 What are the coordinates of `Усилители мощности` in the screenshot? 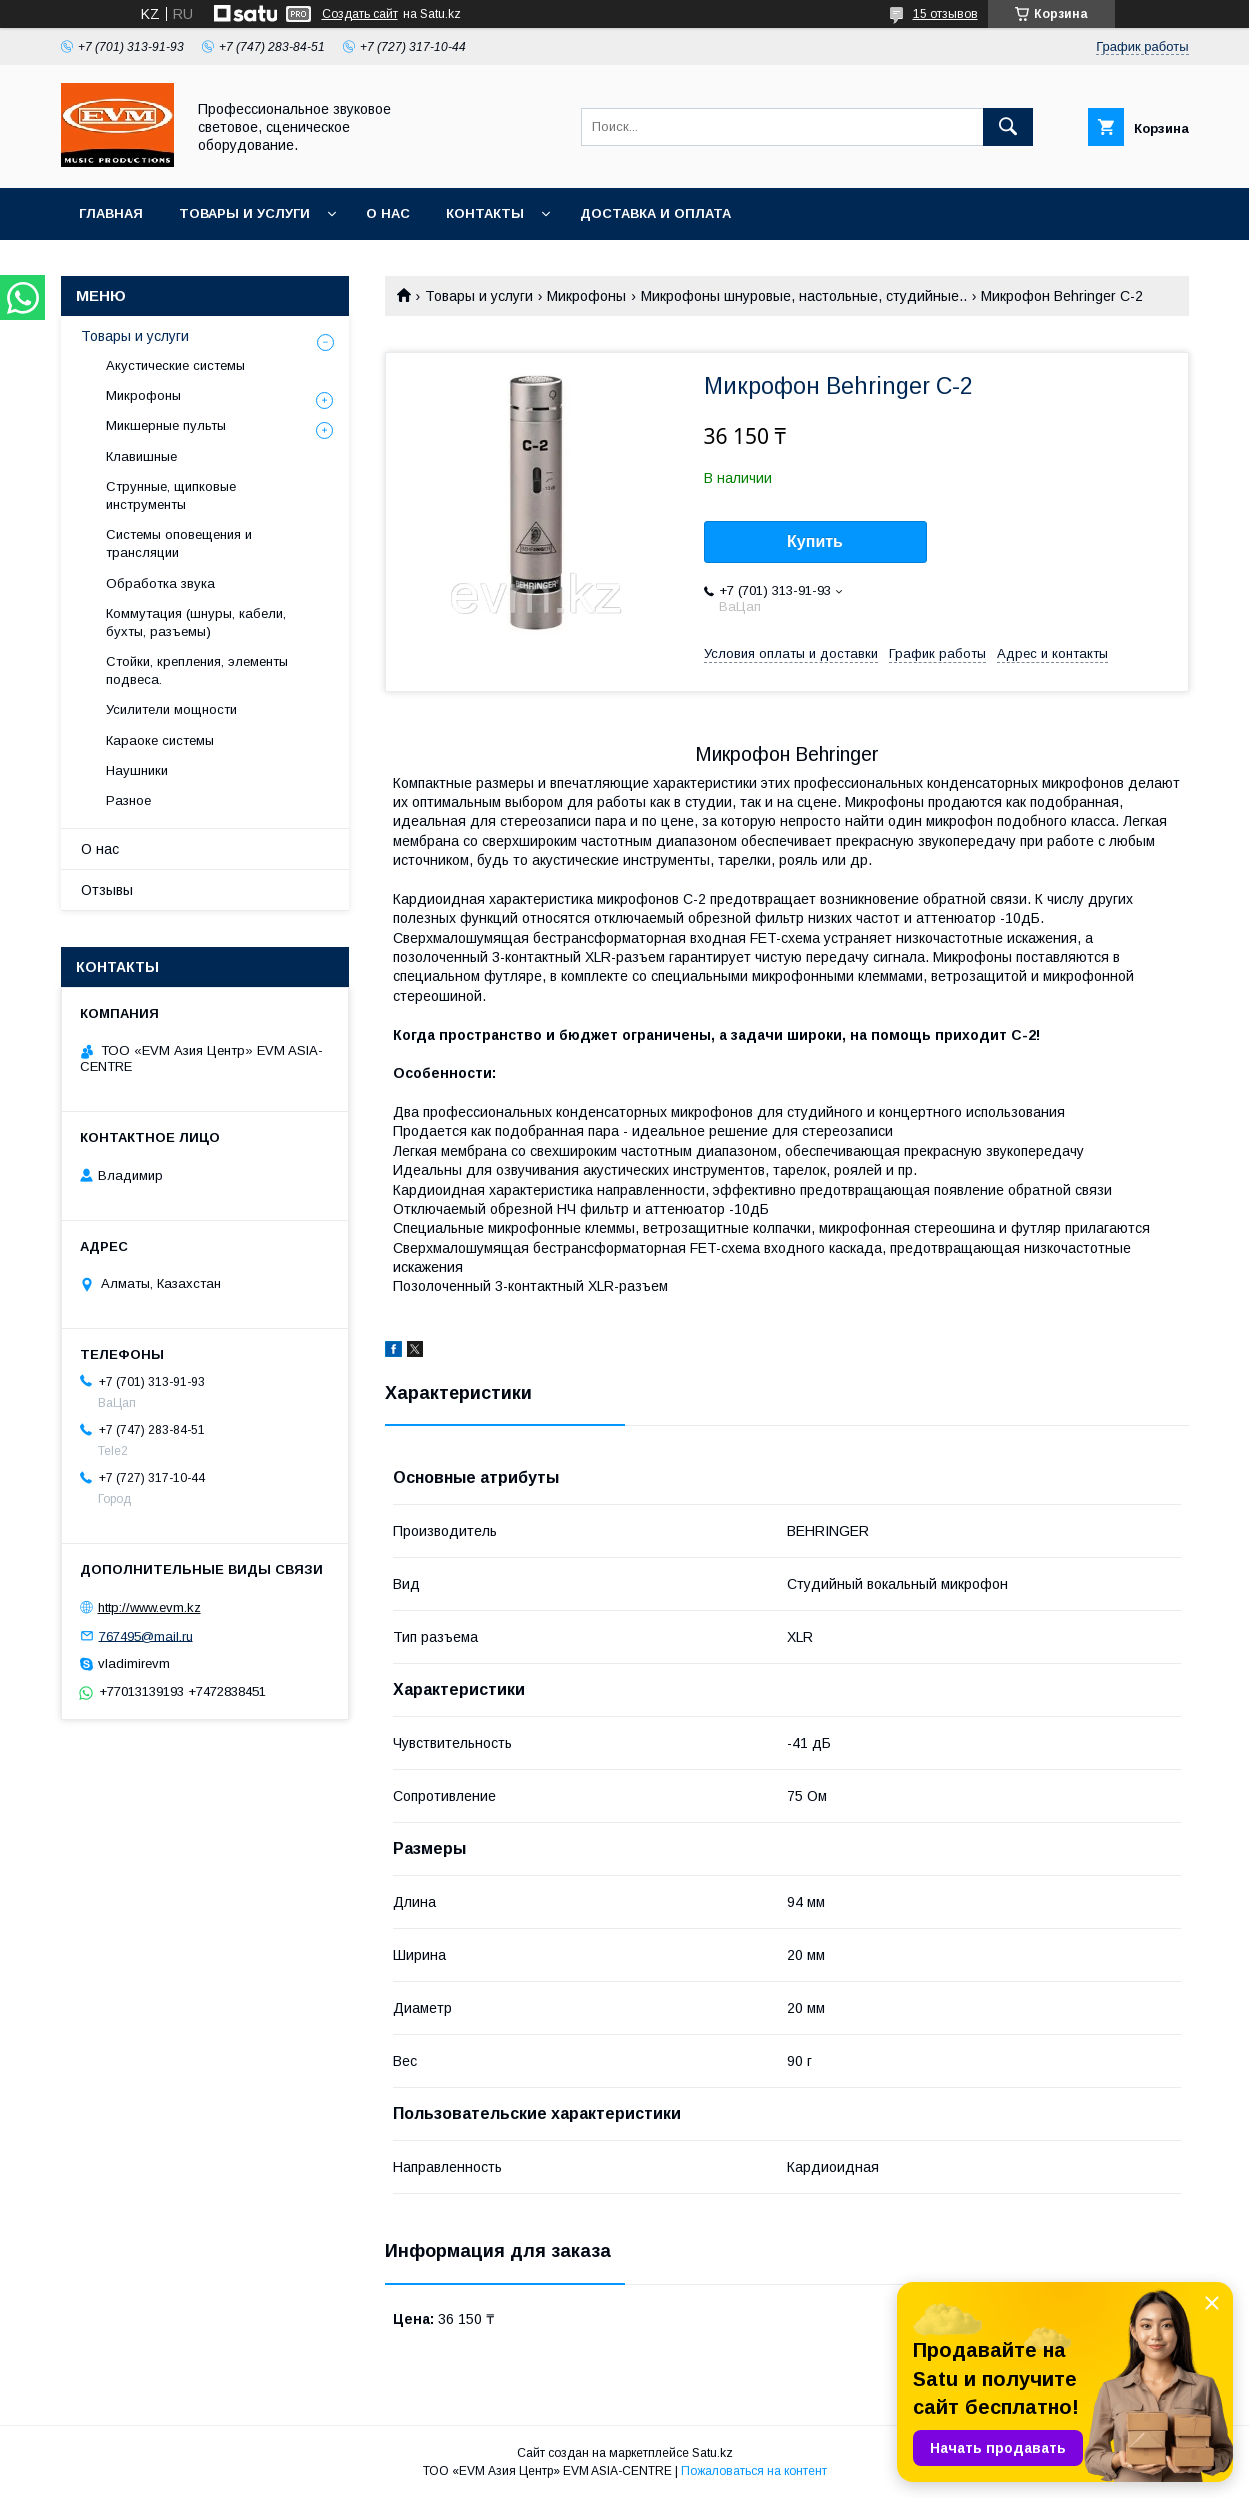 It's located at (171, 709).